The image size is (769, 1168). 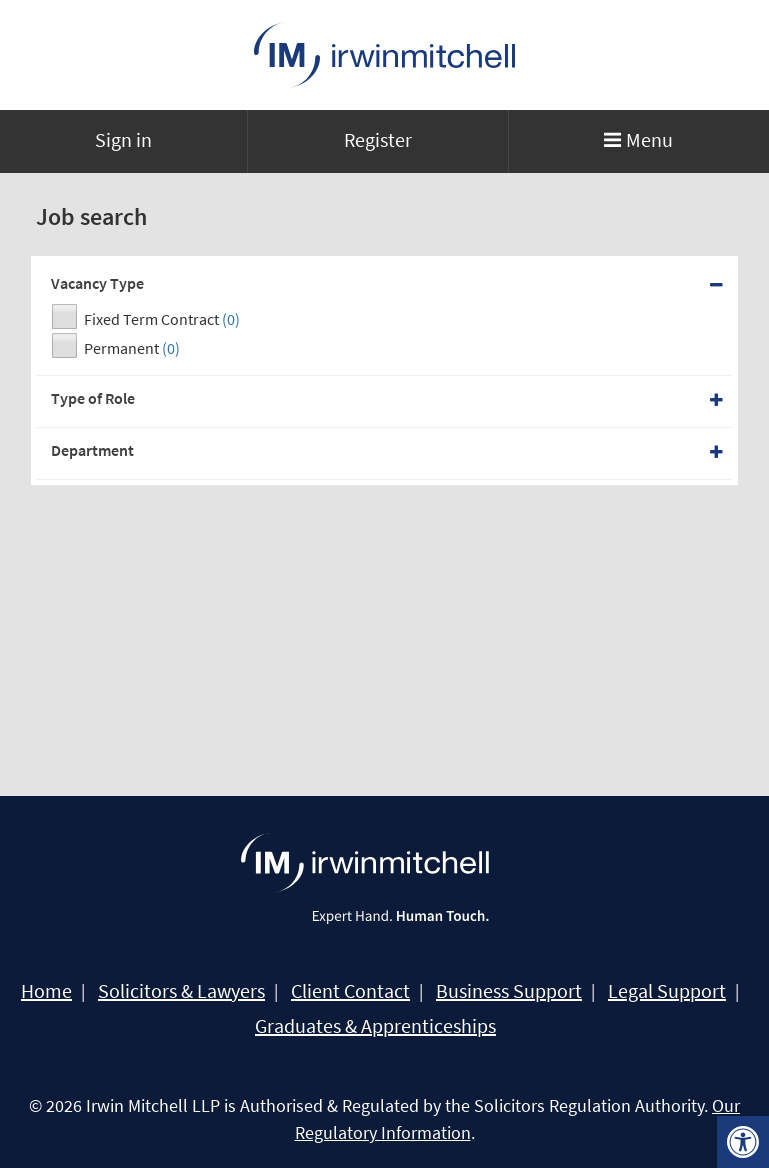 I want to click on Solicitors & Lawyers, so click(x=181, y=991).